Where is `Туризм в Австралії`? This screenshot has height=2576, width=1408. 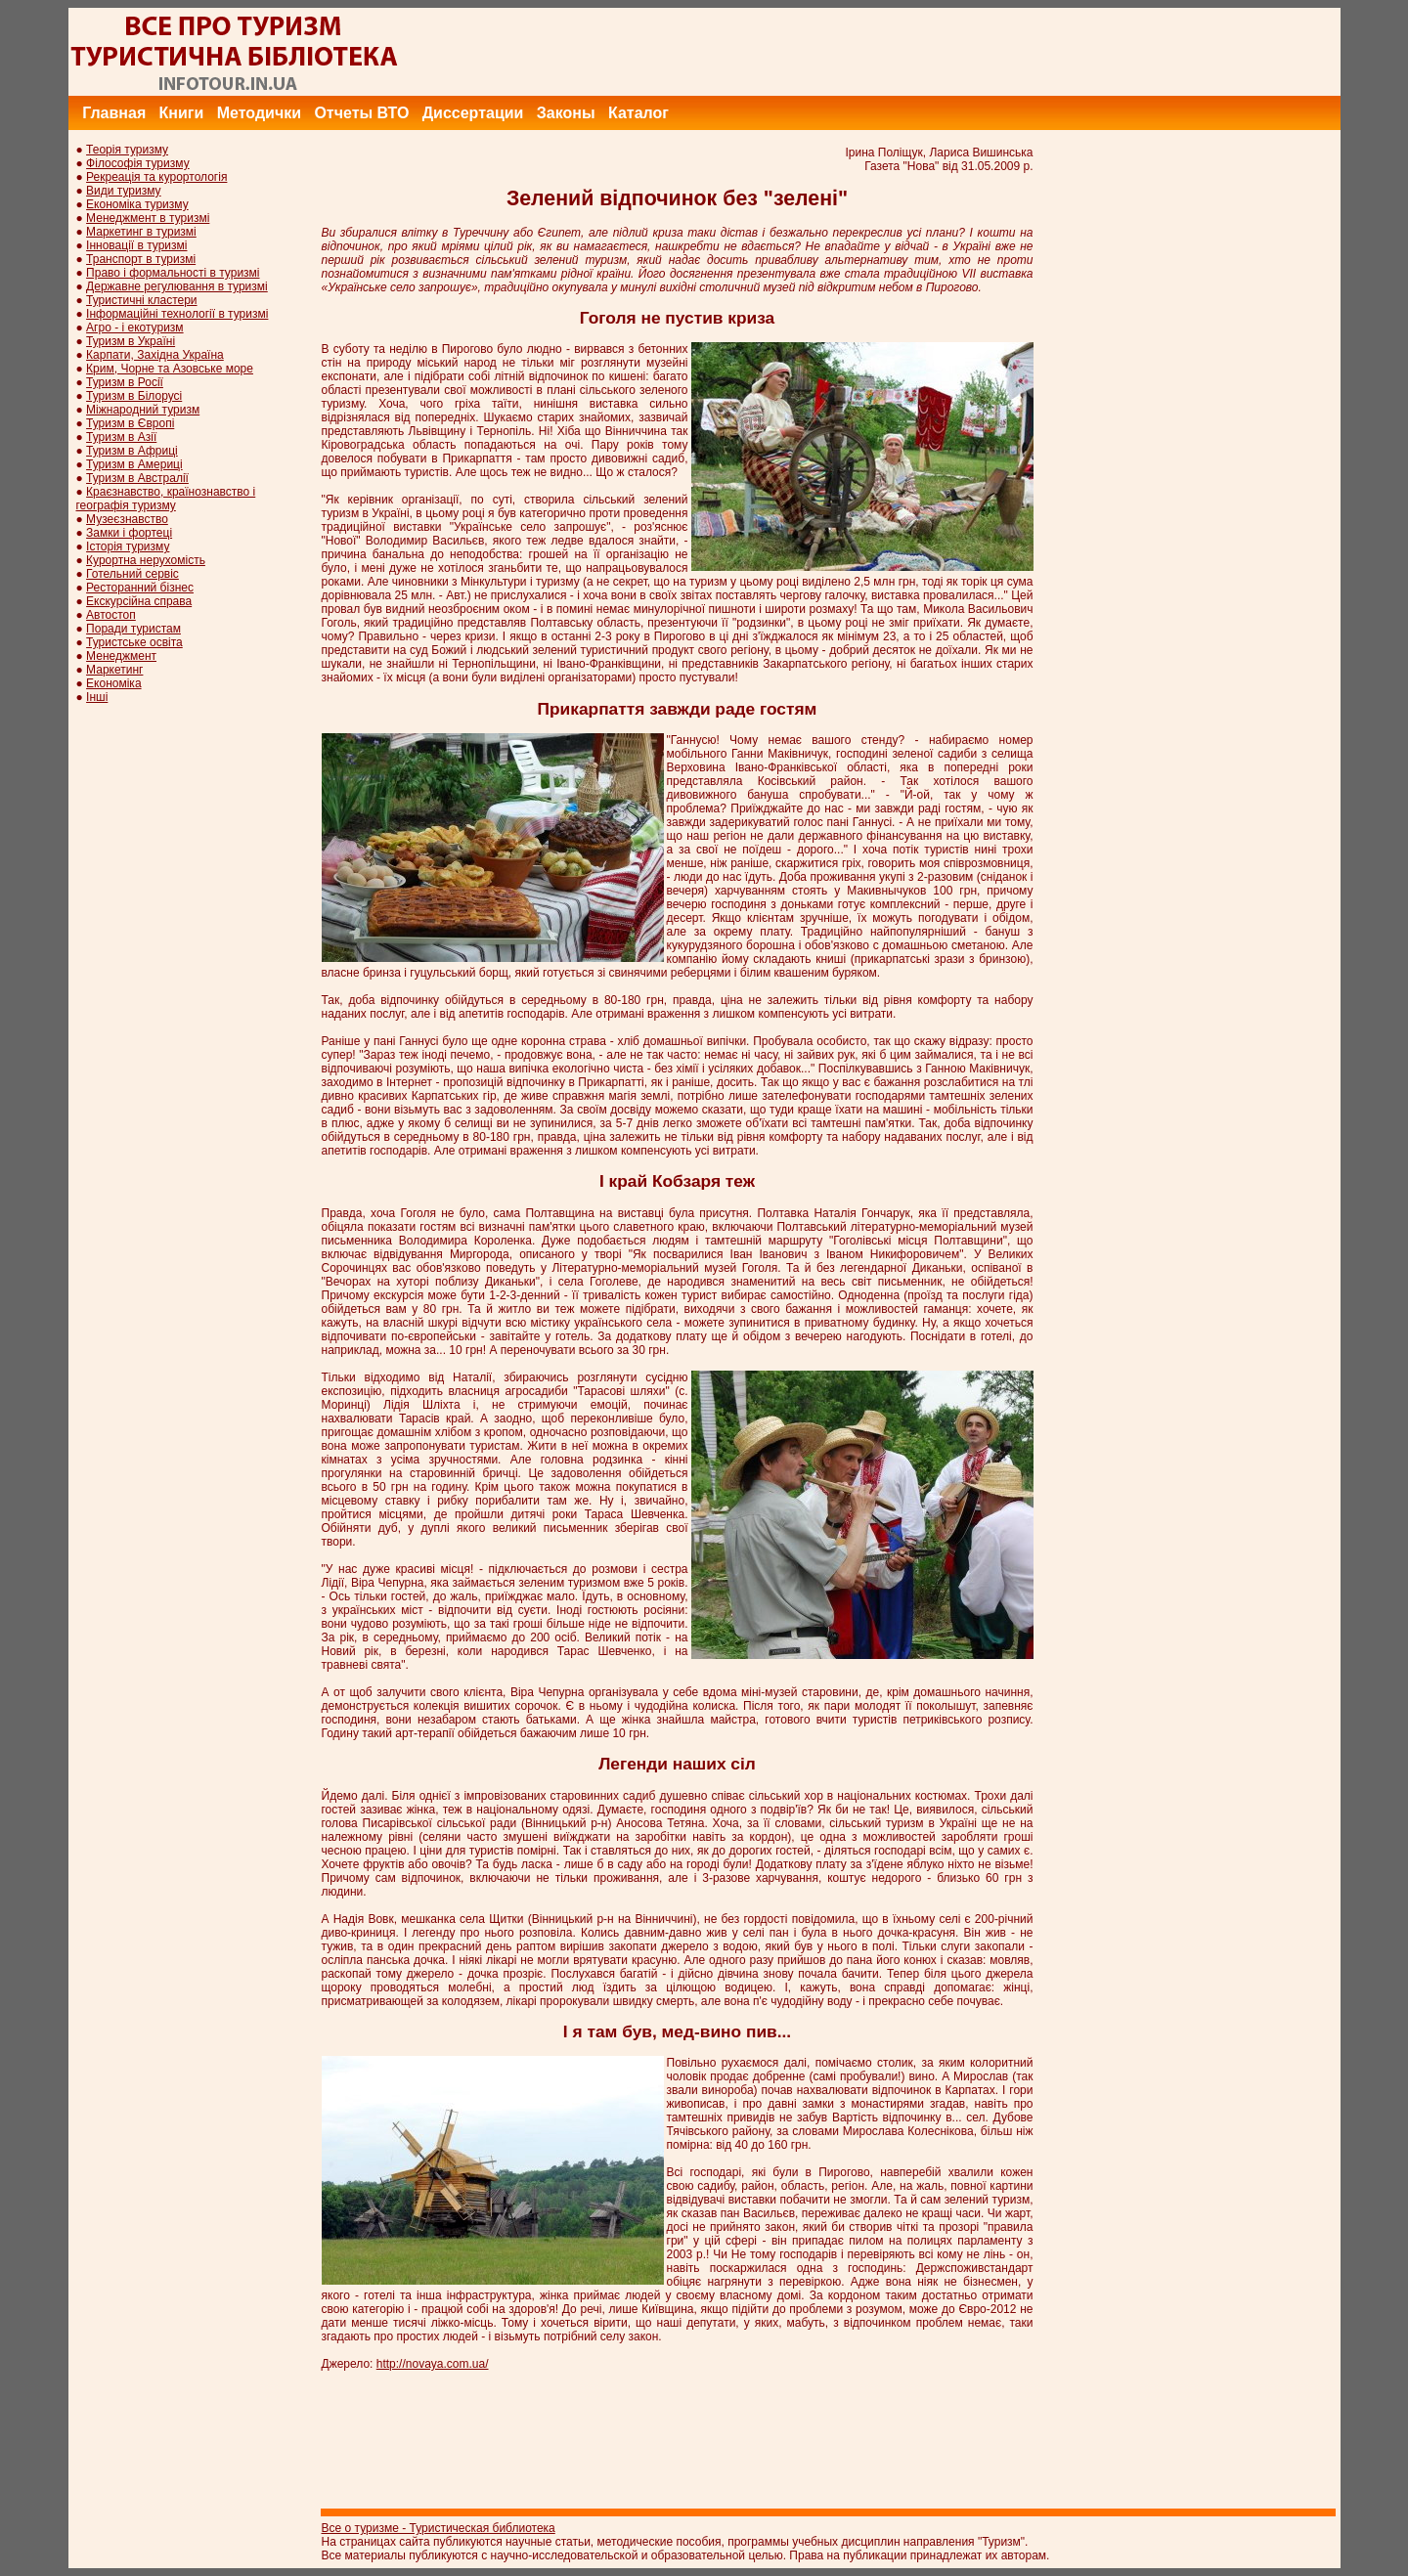
Туризм в Австралії is located at coordinates (137, 478).